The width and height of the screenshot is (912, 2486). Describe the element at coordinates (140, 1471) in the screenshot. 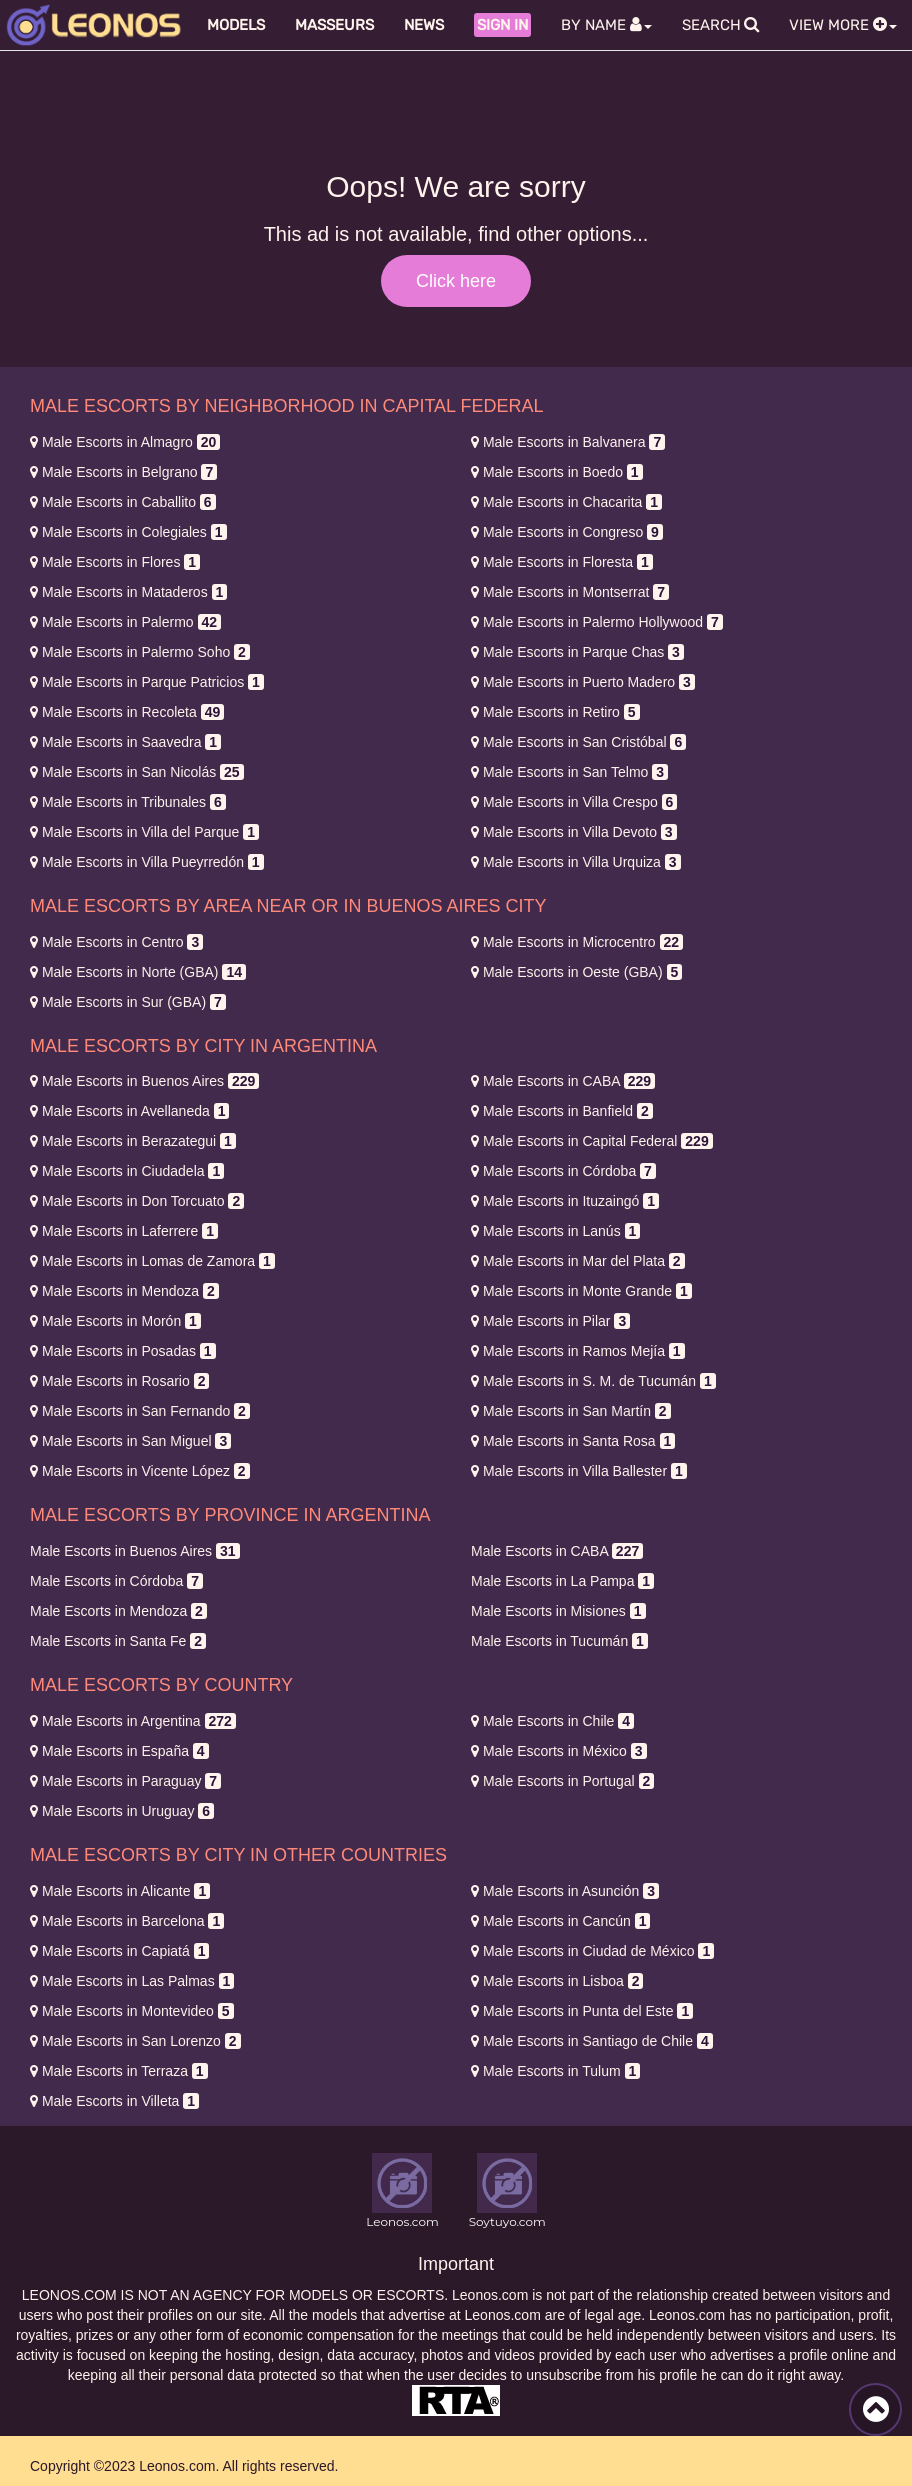

I see `Vicente López` at that location.